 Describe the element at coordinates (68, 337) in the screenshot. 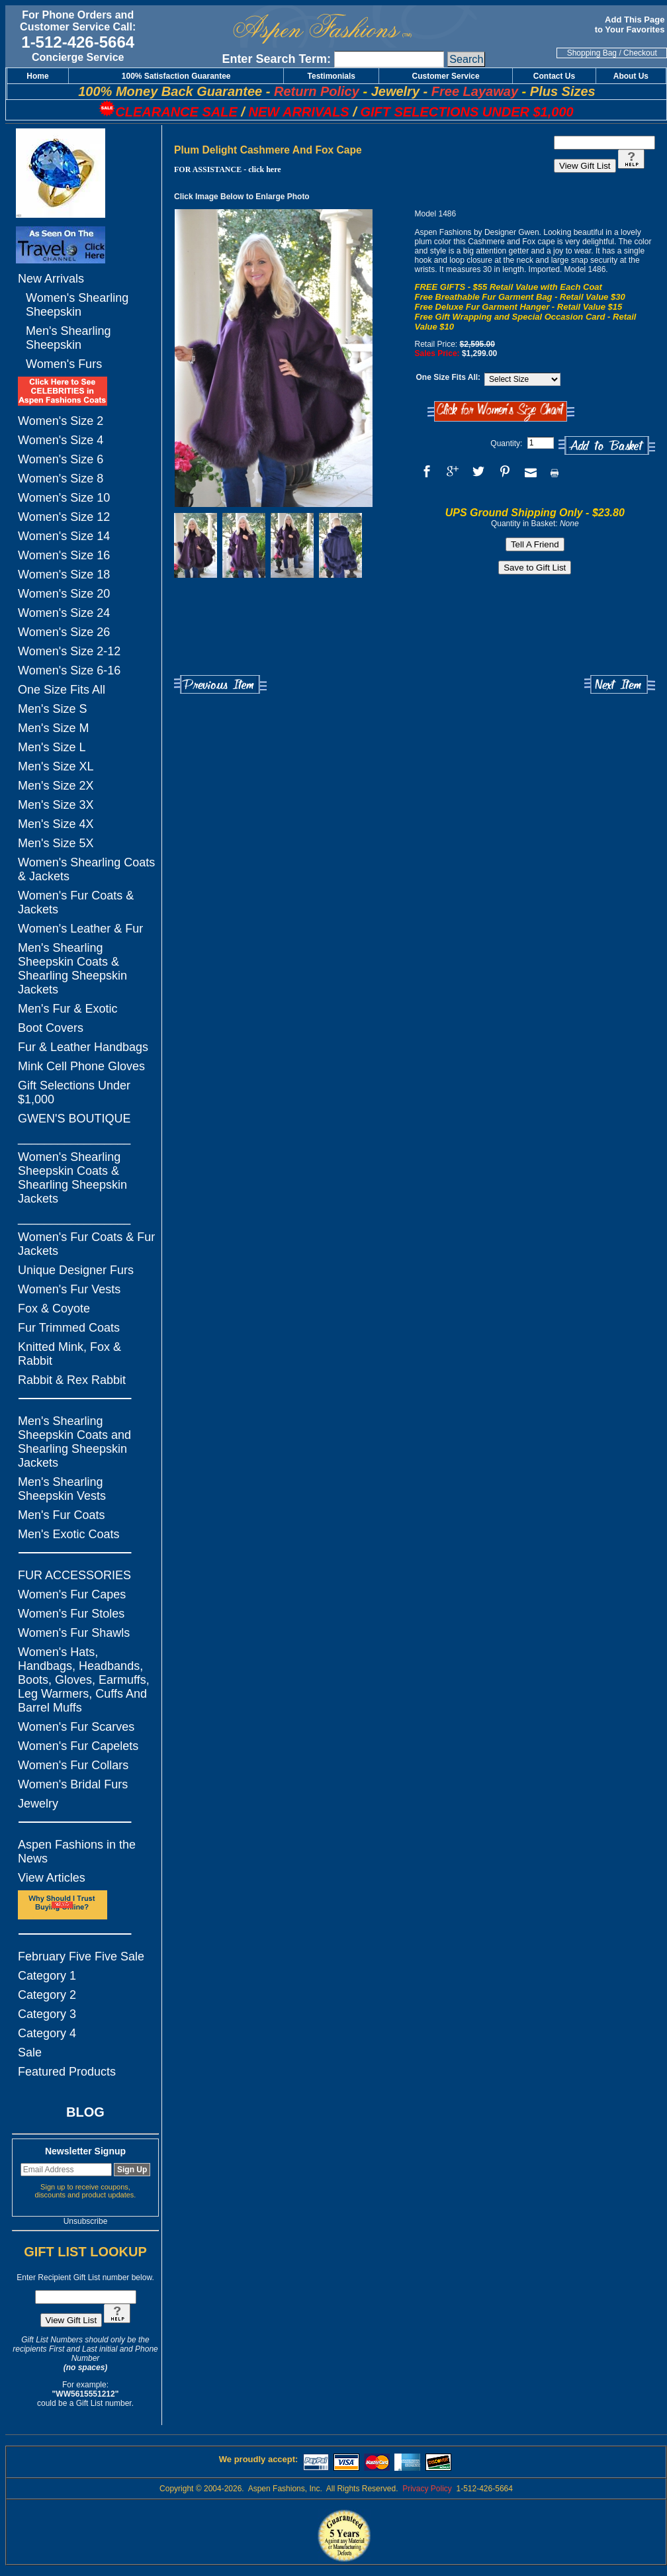

I see `Men's Shearling Sheepskin` at that location.